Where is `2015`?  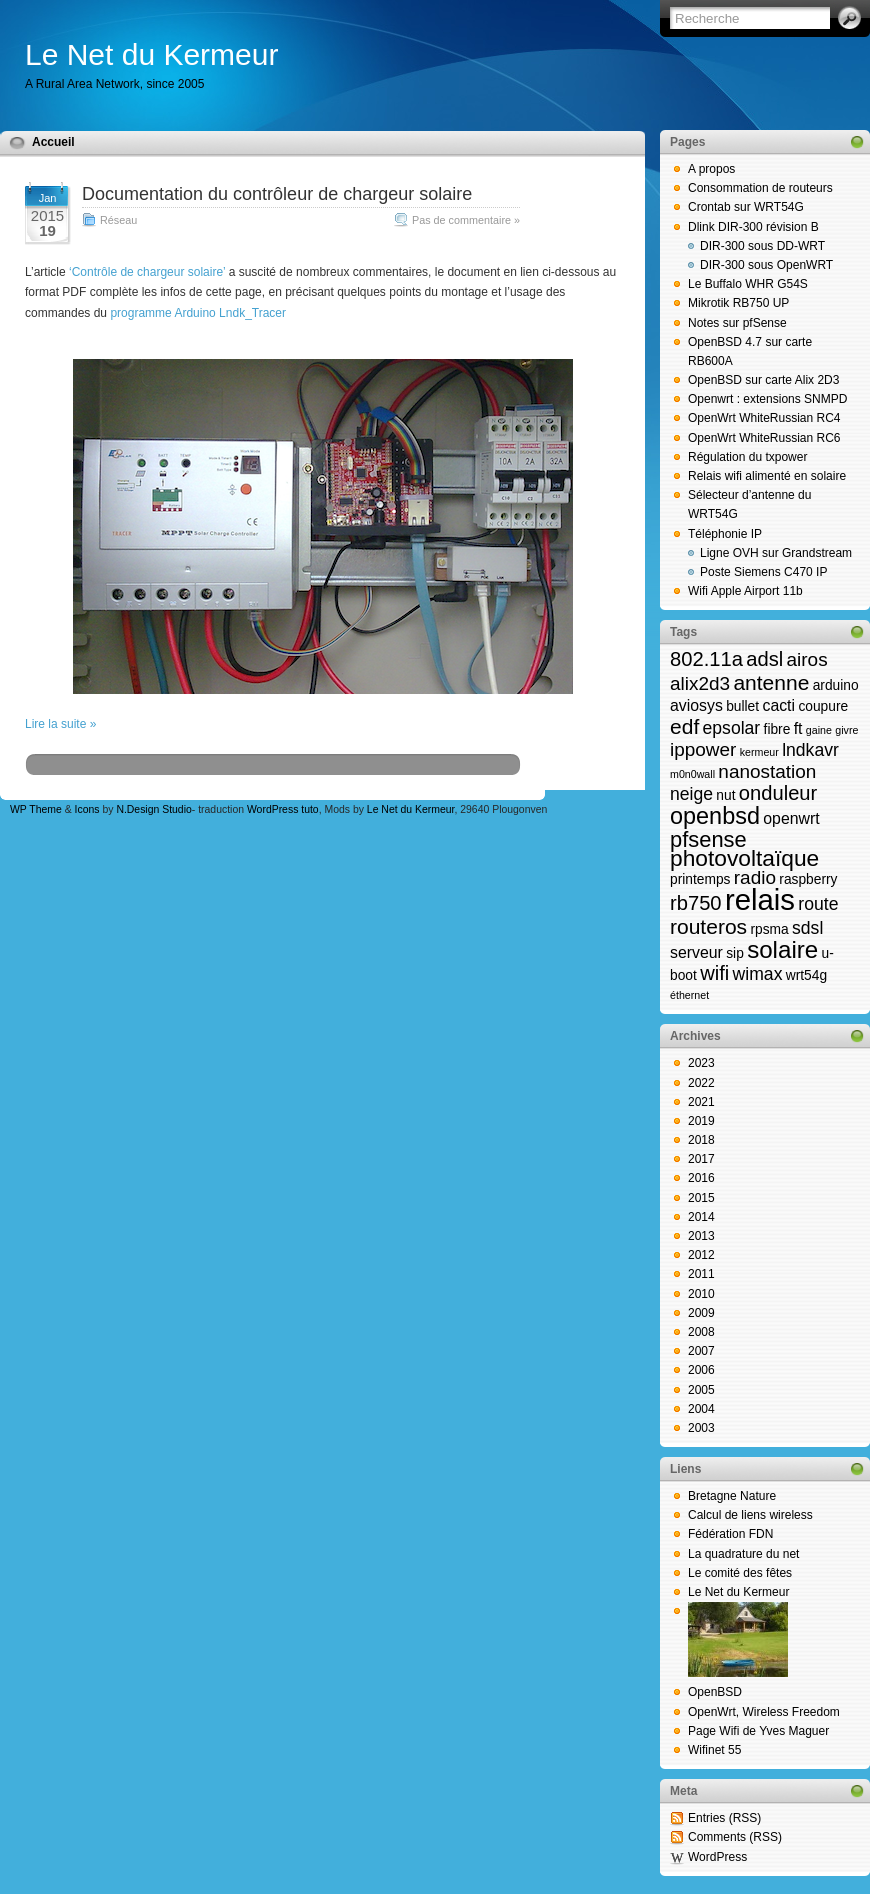
2015 is located at coordinates (701, 1198).